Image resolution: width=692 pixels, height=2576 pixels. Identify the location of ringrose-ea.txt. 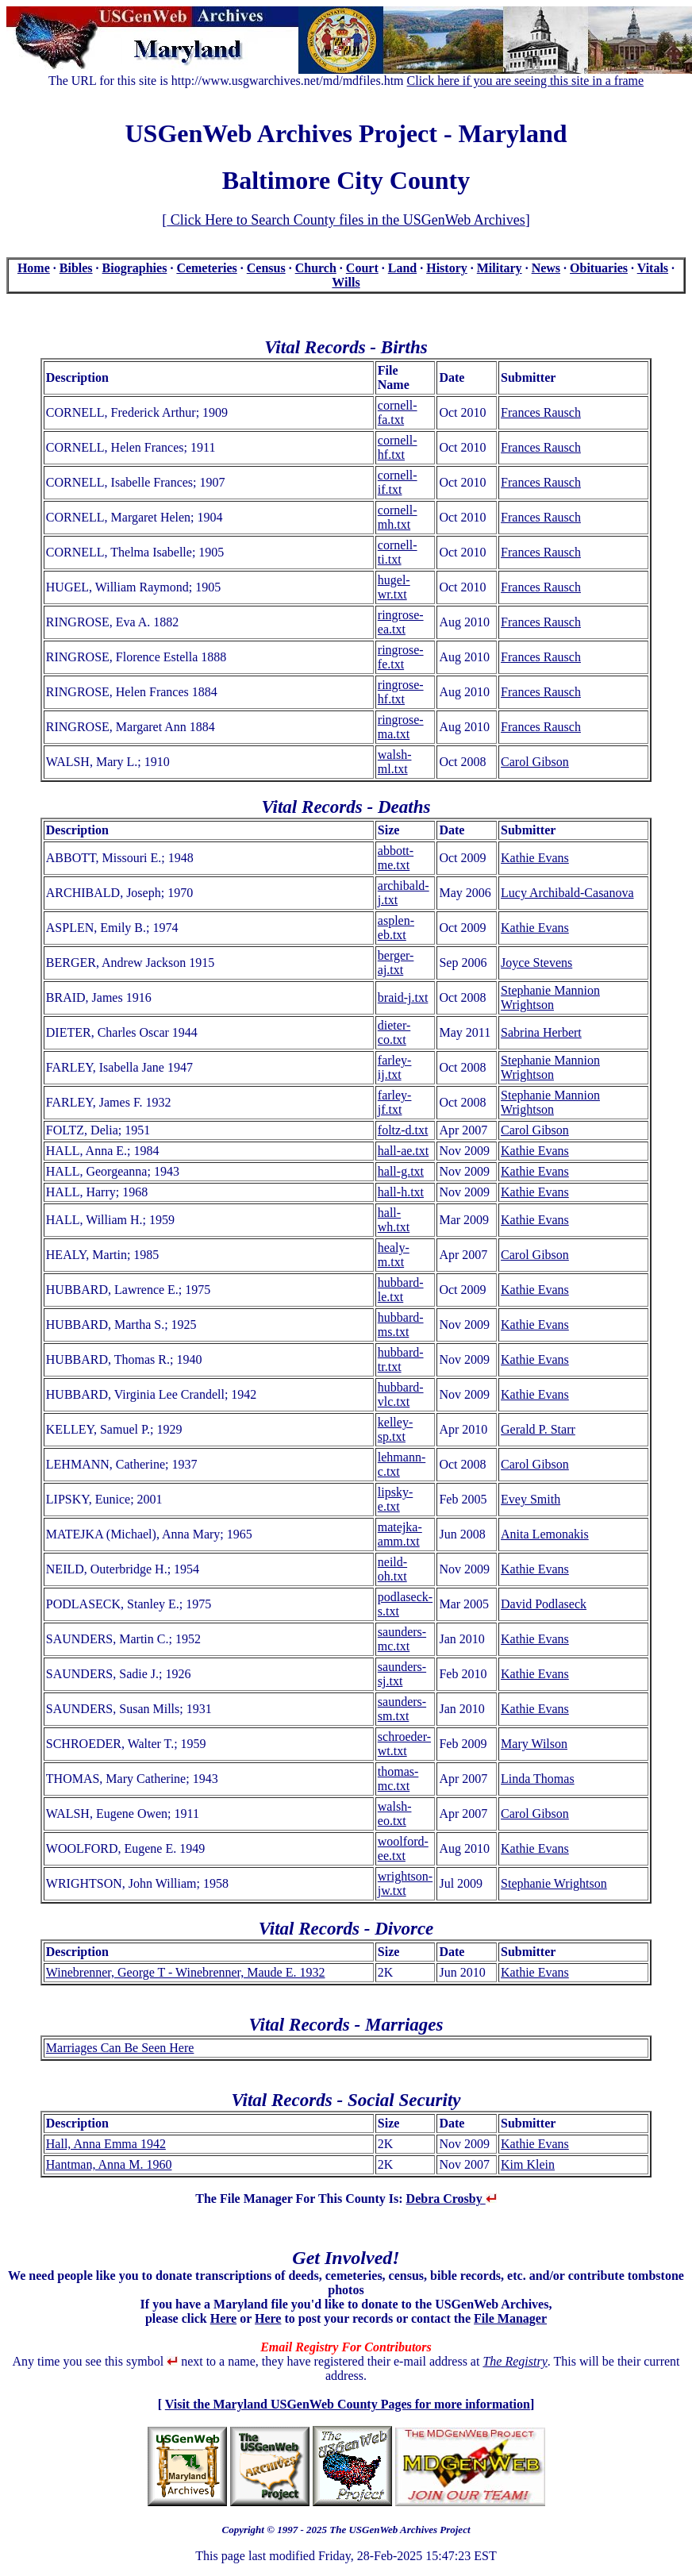
(401, 622).